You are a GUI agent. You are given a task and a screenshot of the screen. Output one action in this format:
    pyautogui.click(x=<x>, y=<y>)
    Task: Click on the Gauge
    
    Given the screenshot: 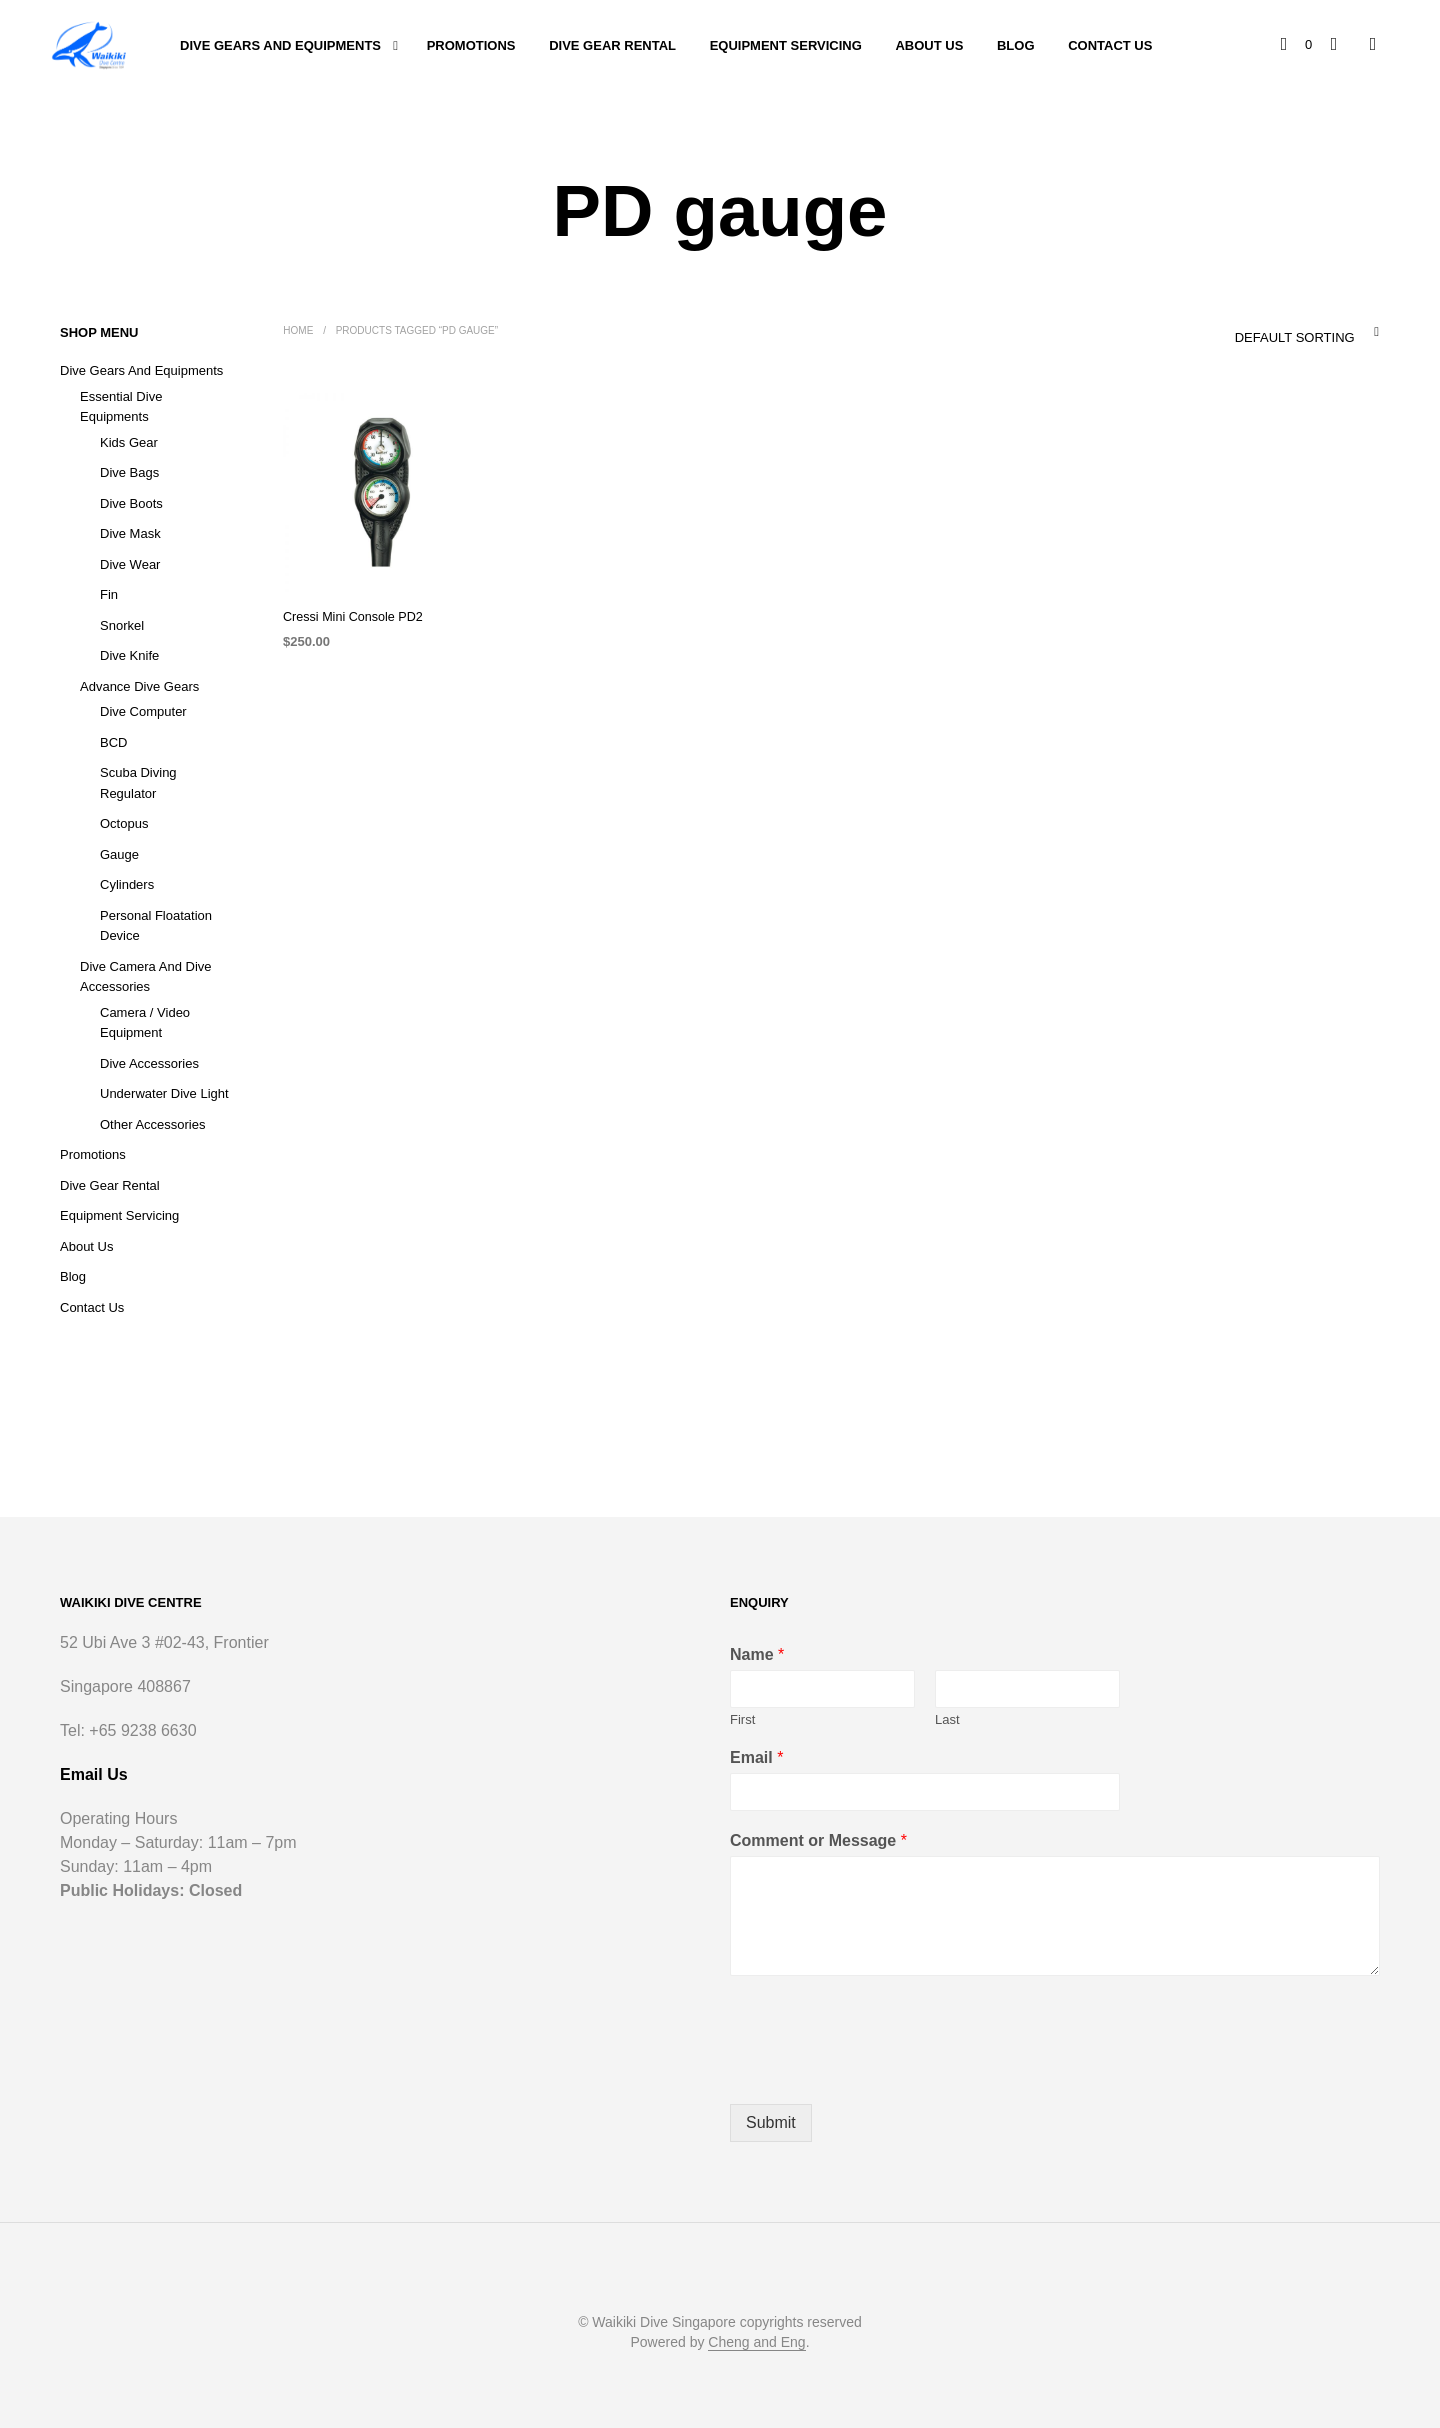 What is the action you would take?
    pyautogui.click(x=119, y=854)
    